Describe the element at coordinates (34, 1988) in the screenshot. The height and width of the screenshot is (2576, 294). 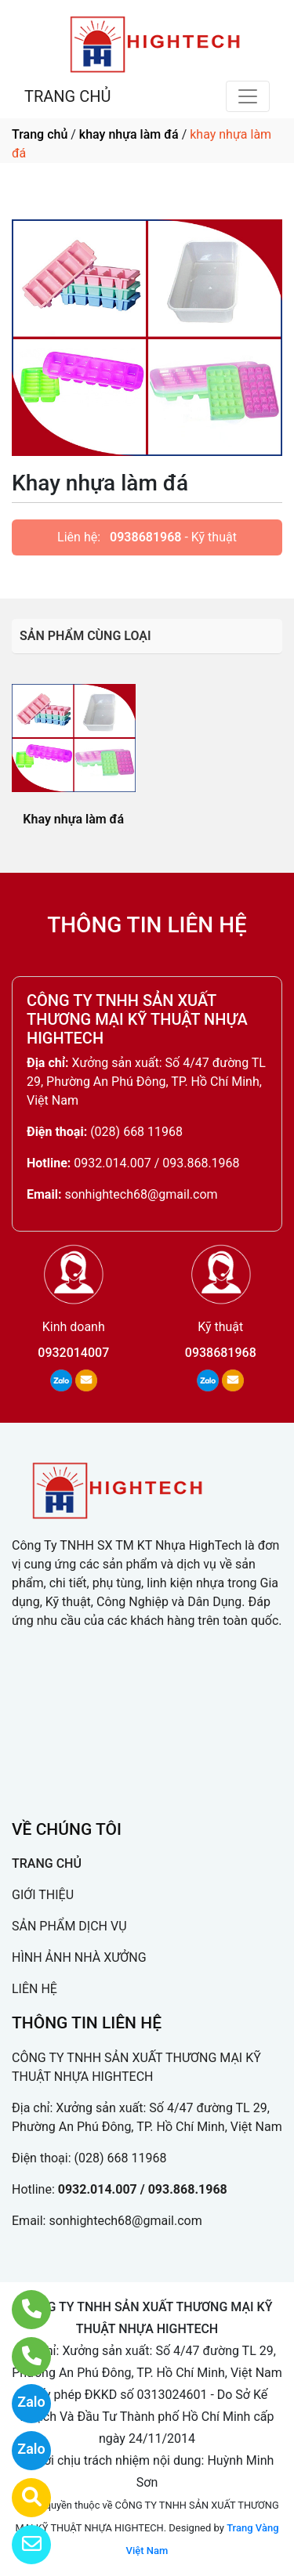
I see `LIÊN HỆ` at that location.